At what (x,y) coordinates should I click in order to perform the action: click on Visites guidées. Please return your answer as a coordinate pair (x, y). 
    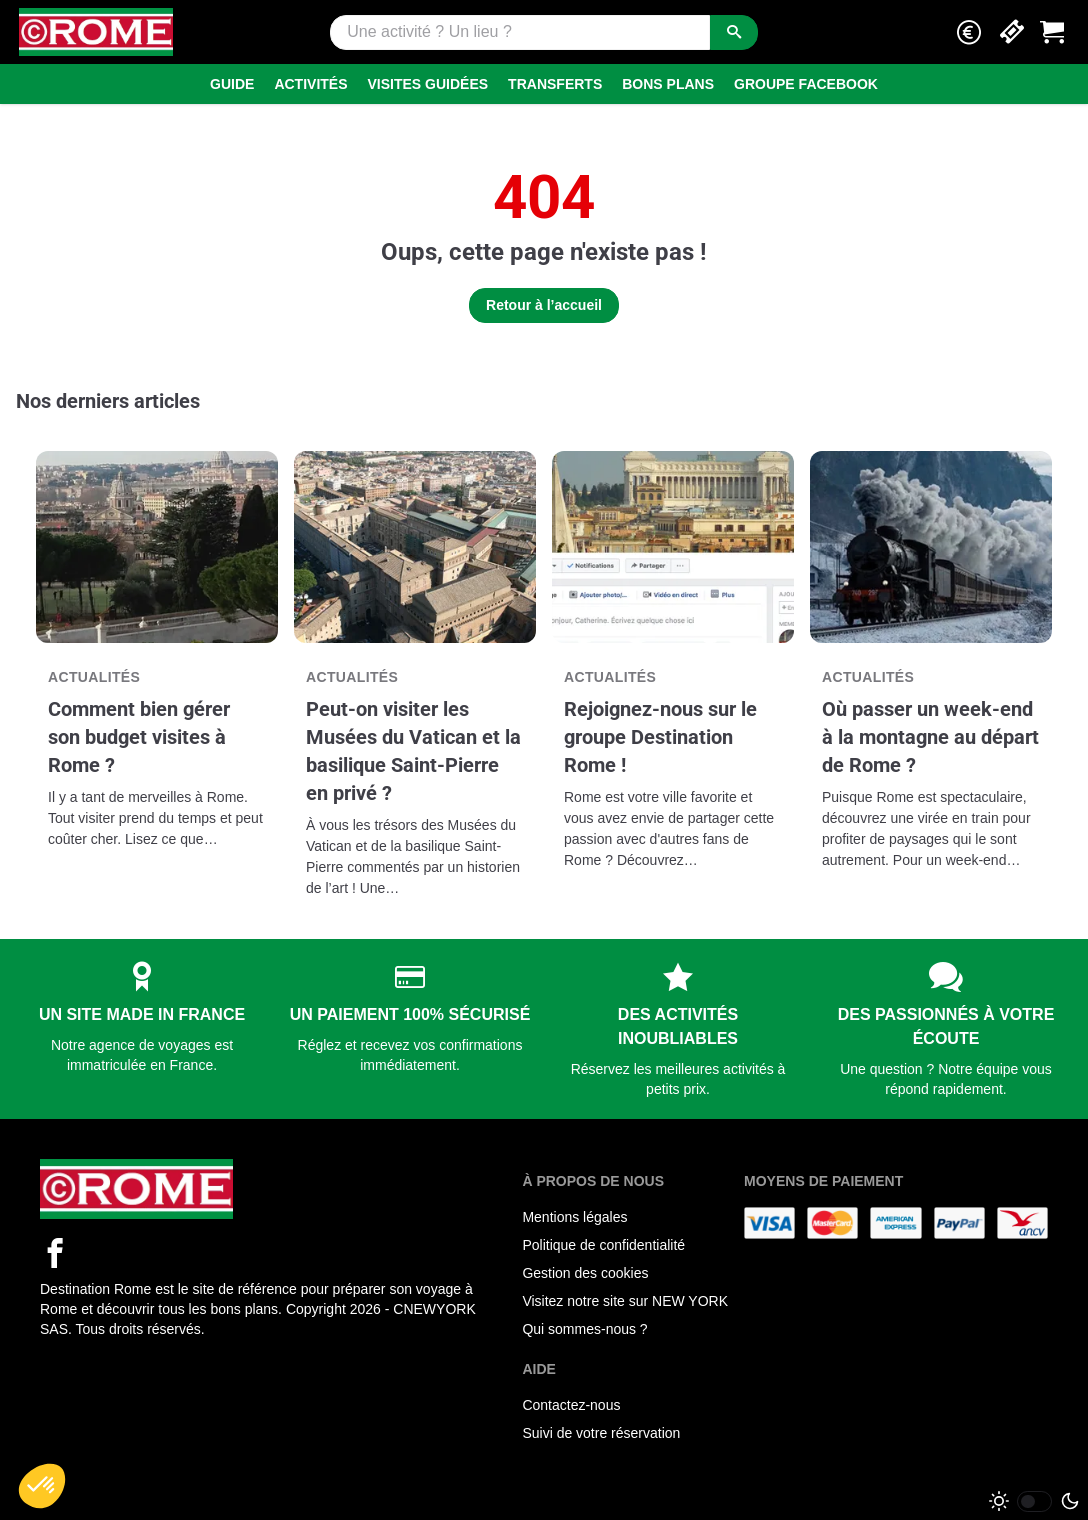
    Looking at the image, I should click on (428, 84).